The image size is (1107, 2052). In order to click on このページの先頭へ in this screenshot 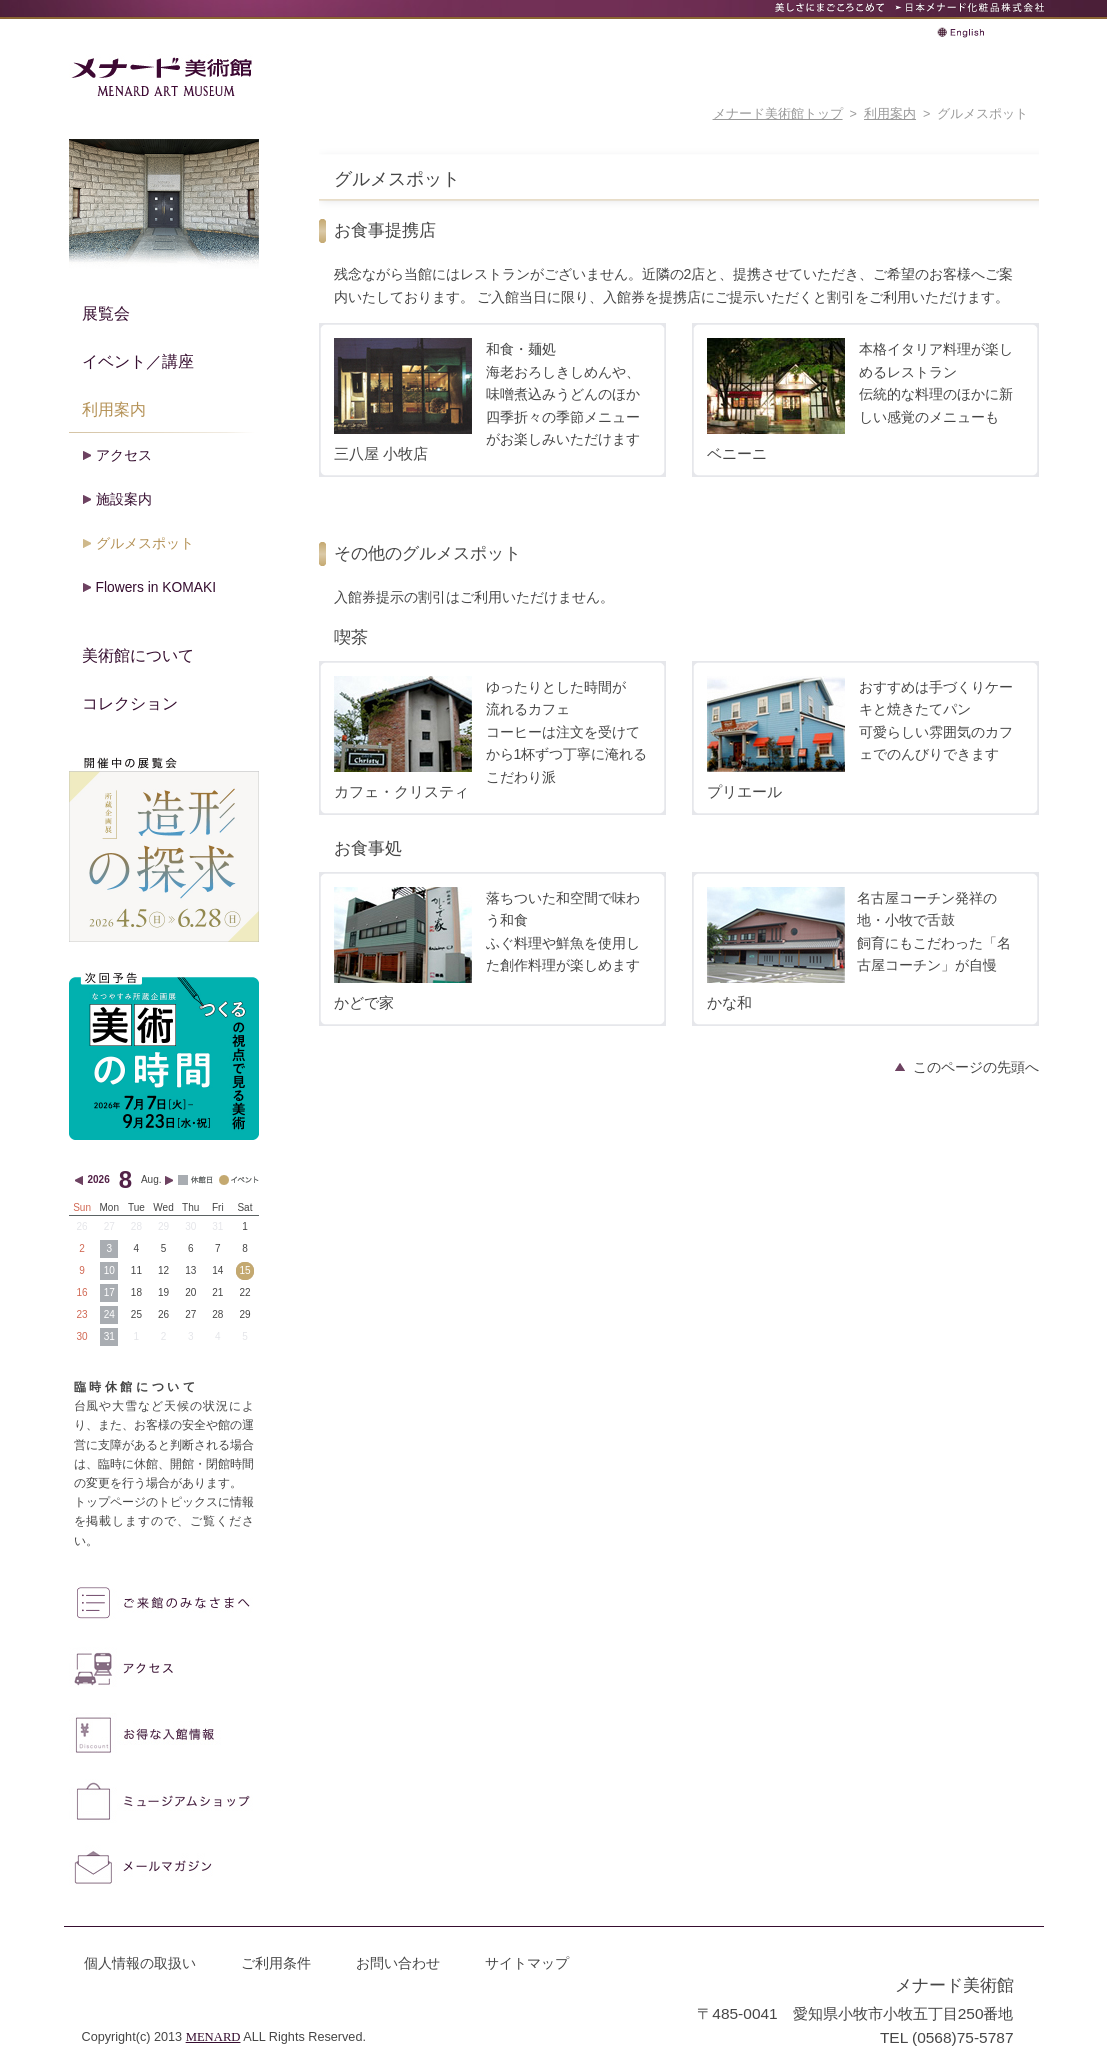, I will do `click(976, 1067)`.